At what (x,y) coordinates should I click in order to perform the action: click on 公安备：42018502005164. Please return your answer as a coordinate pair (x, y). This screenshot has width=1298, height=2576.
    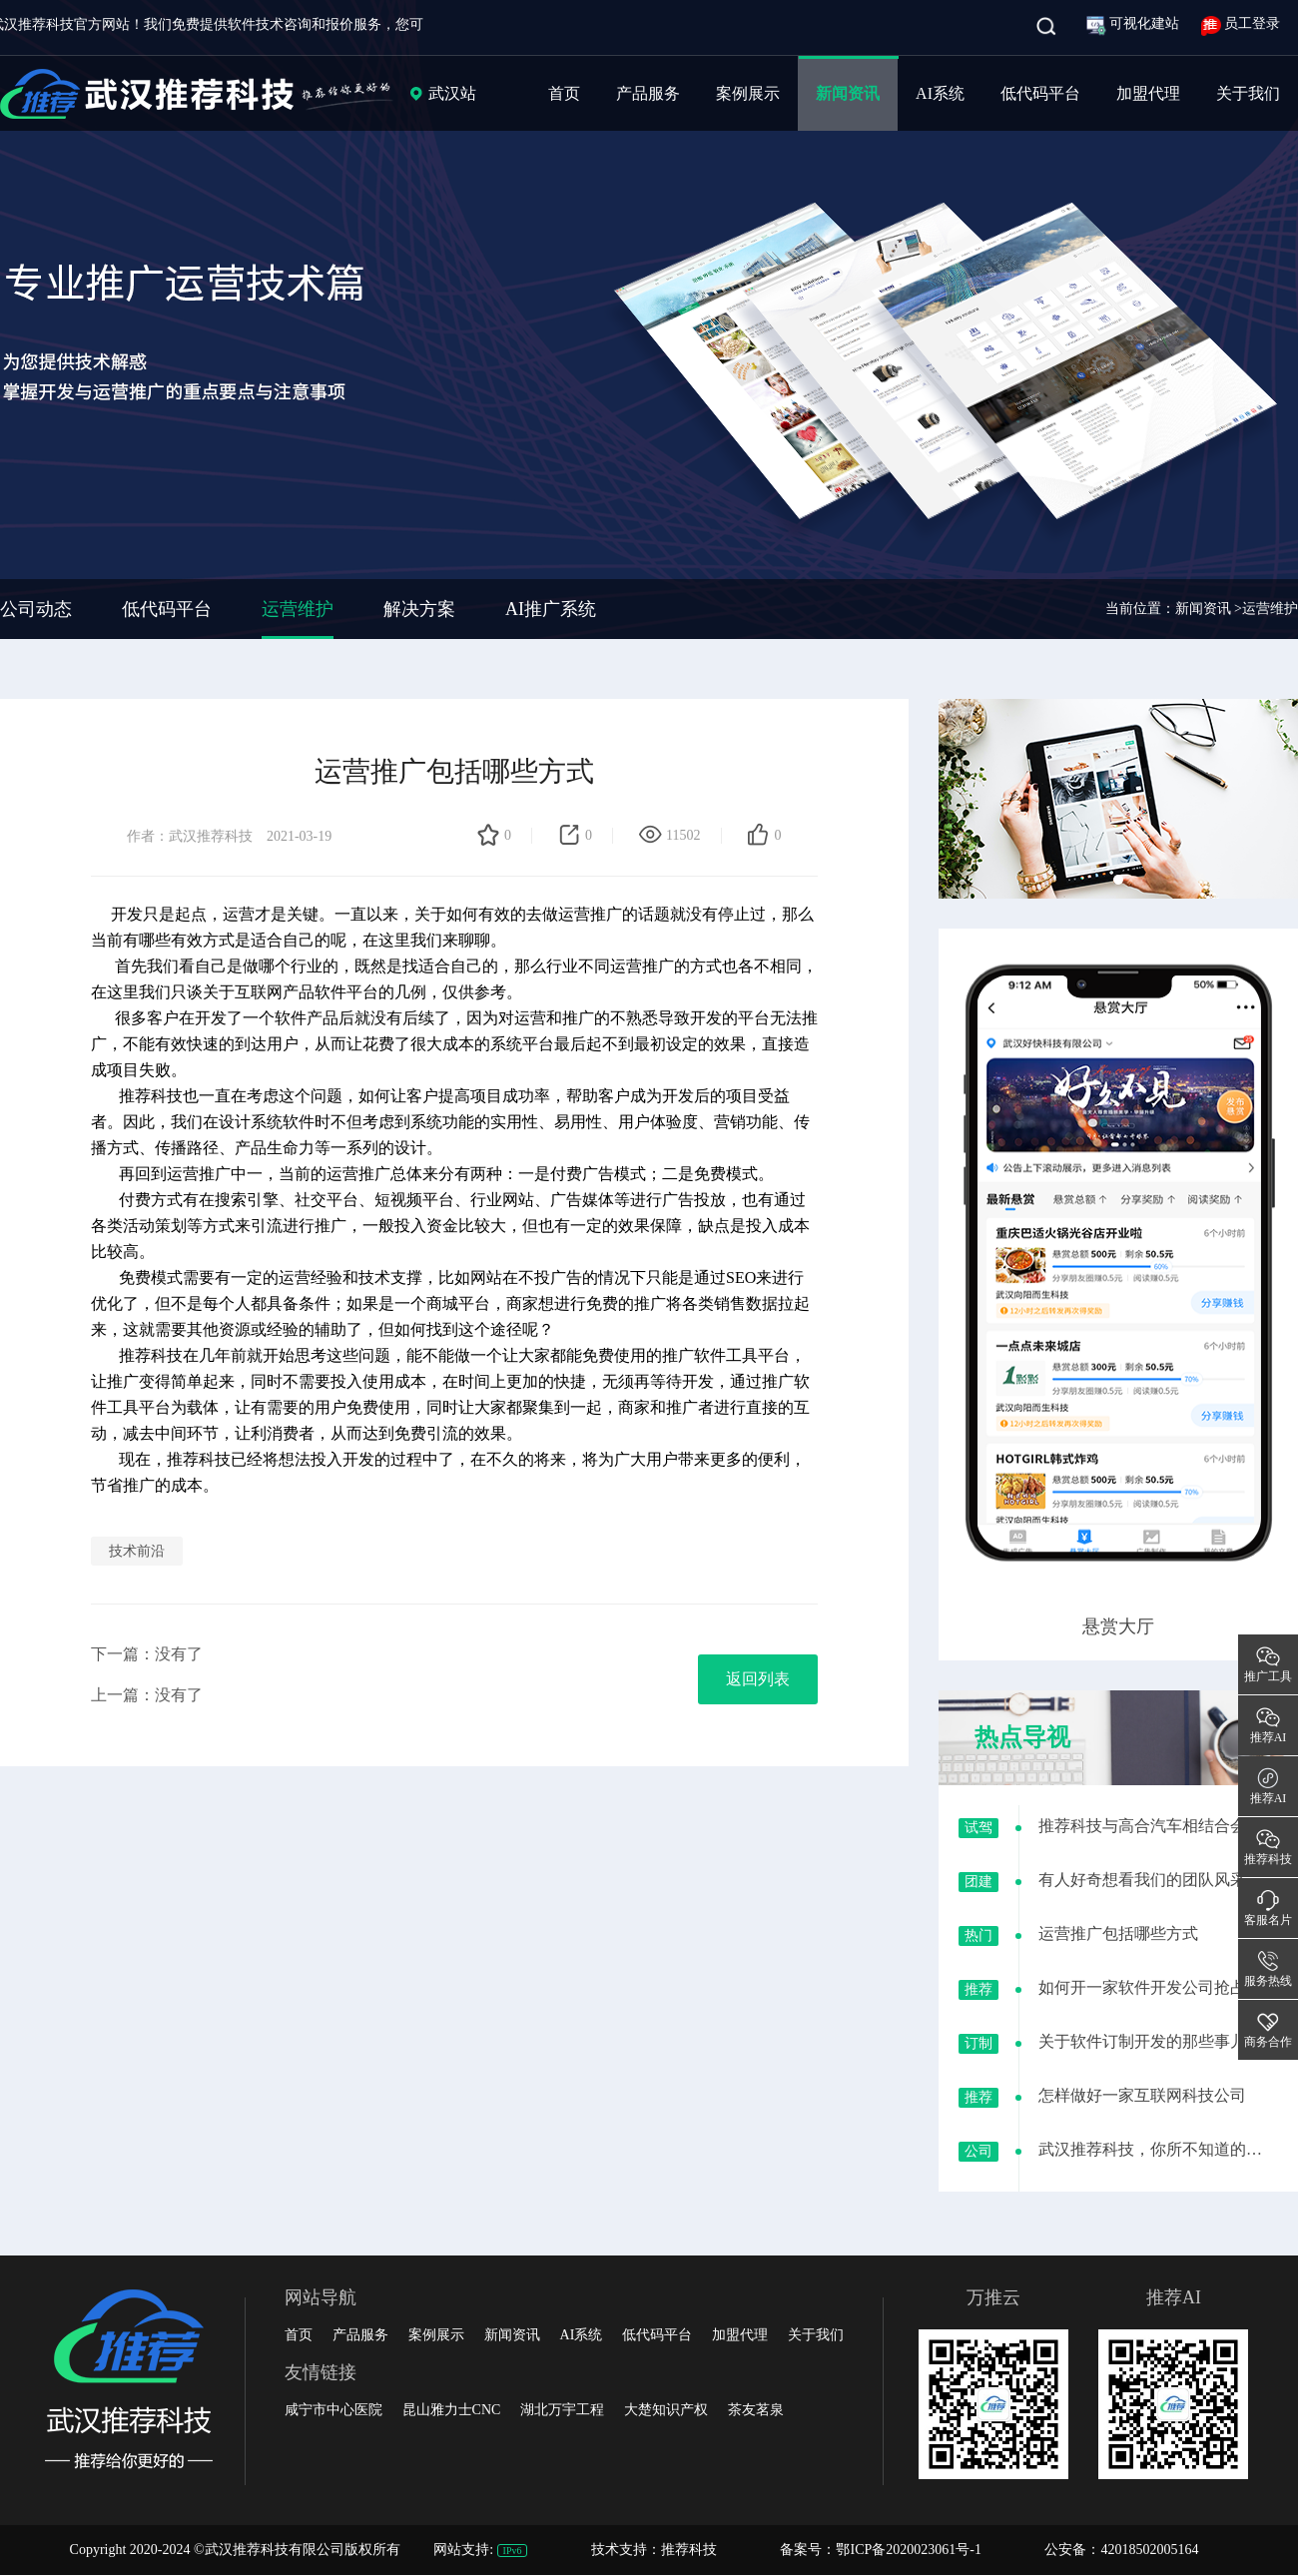
    Looking at the image, I should click on (1121, 2549).